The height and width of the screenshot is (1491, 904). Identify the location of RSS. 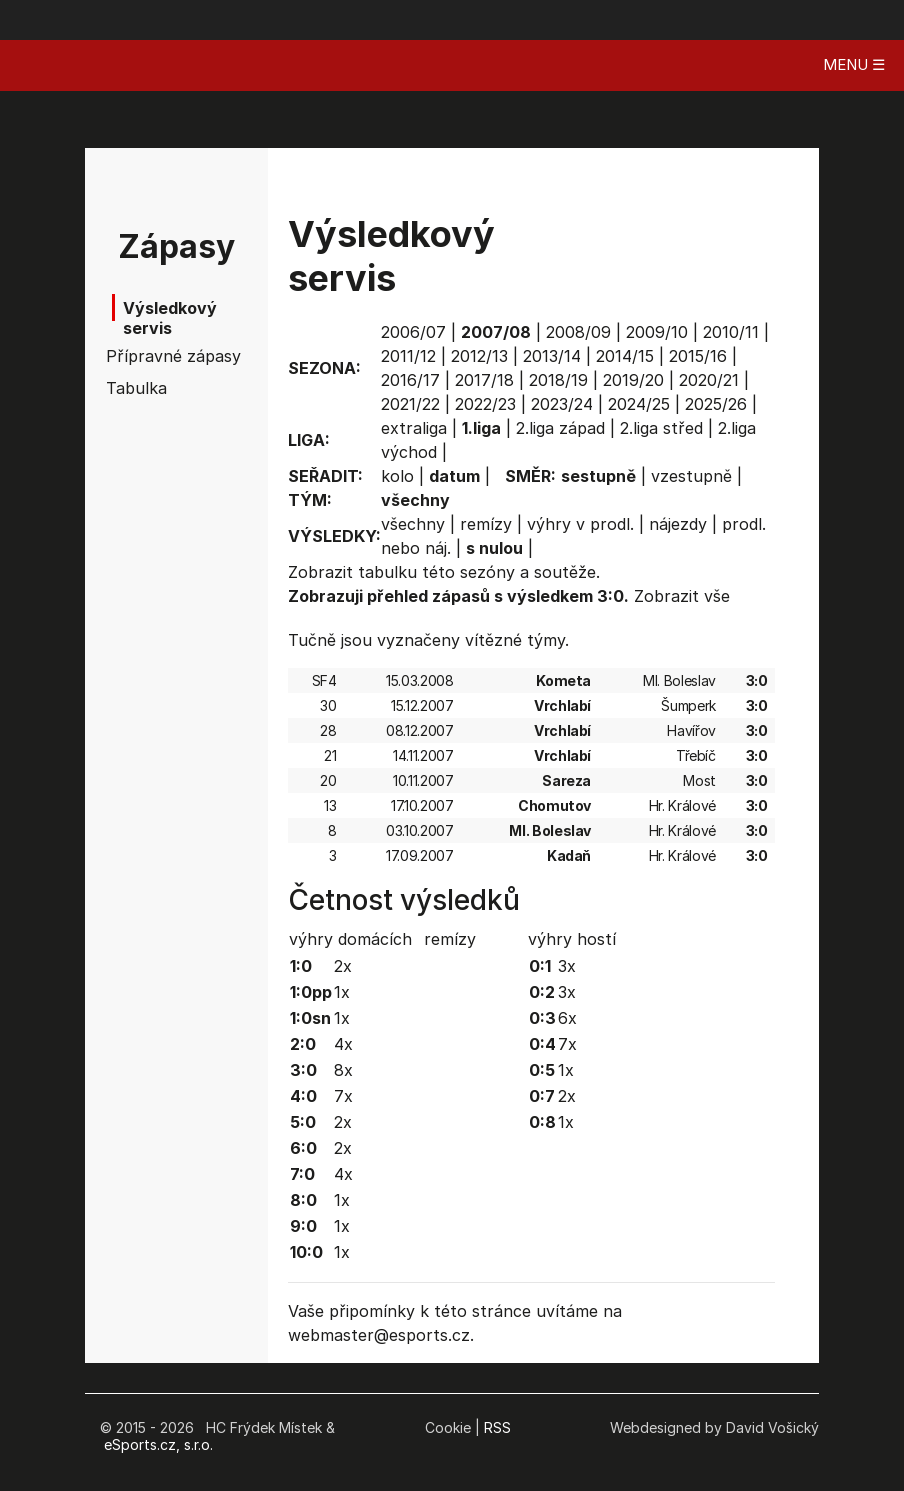
(497, 1427).